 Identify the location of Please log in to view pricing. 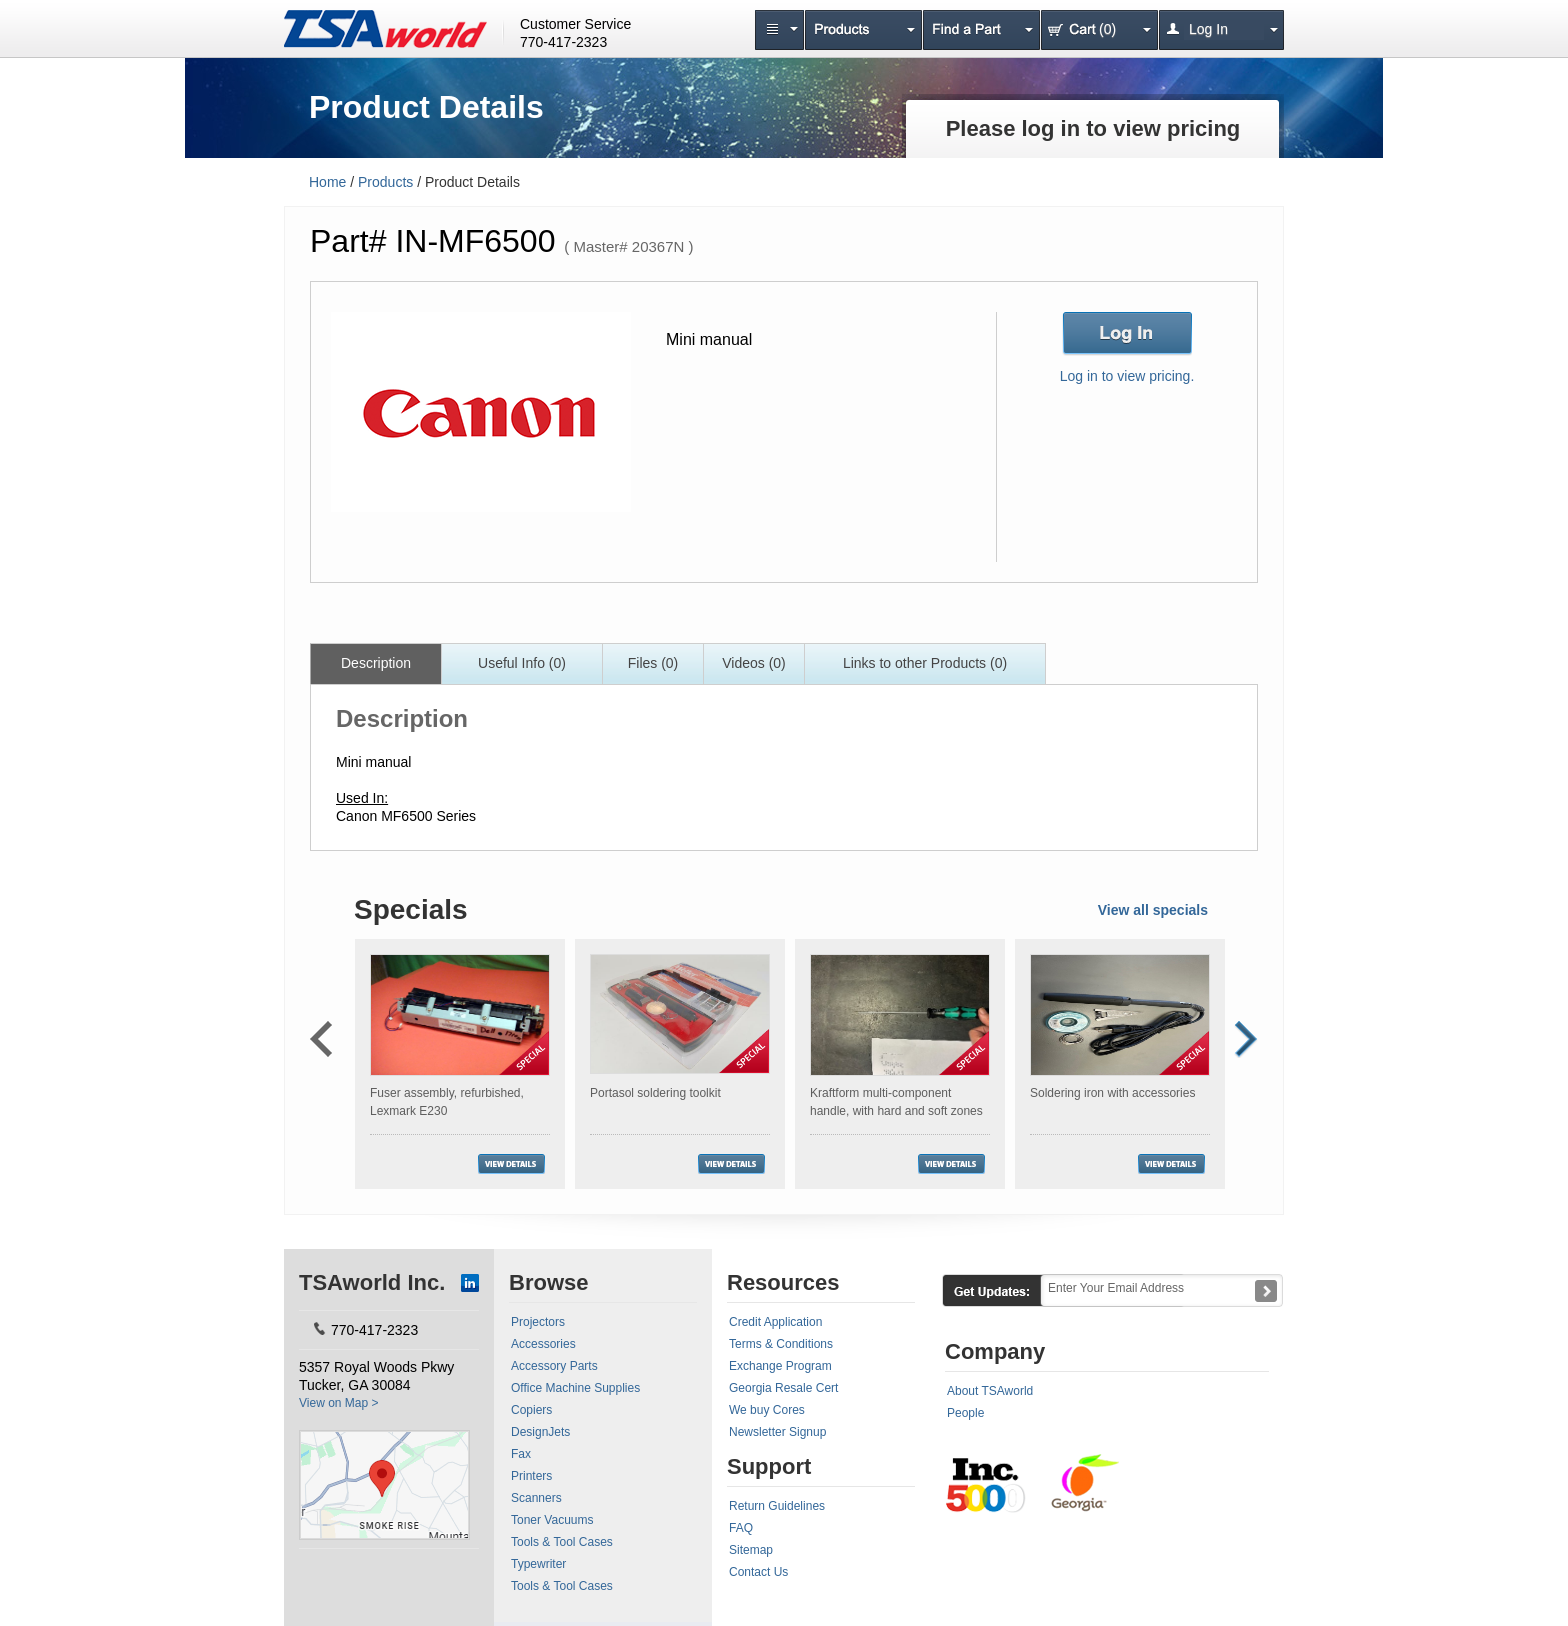
(1093, 128).